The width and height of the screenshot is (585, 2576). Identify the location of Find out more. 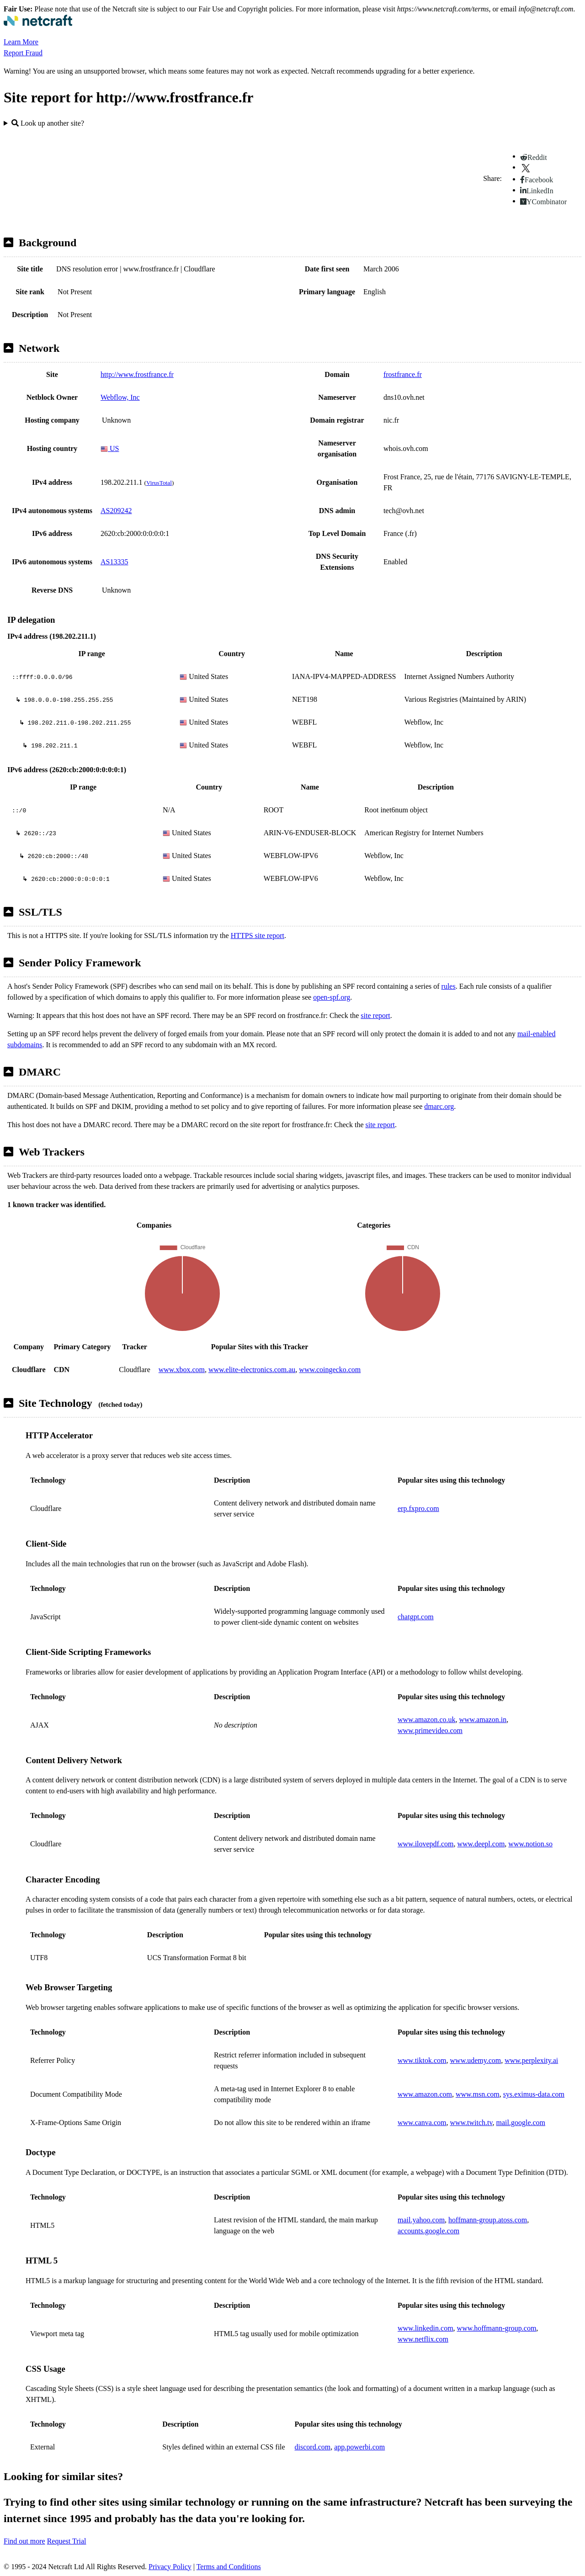
(24, 2541).